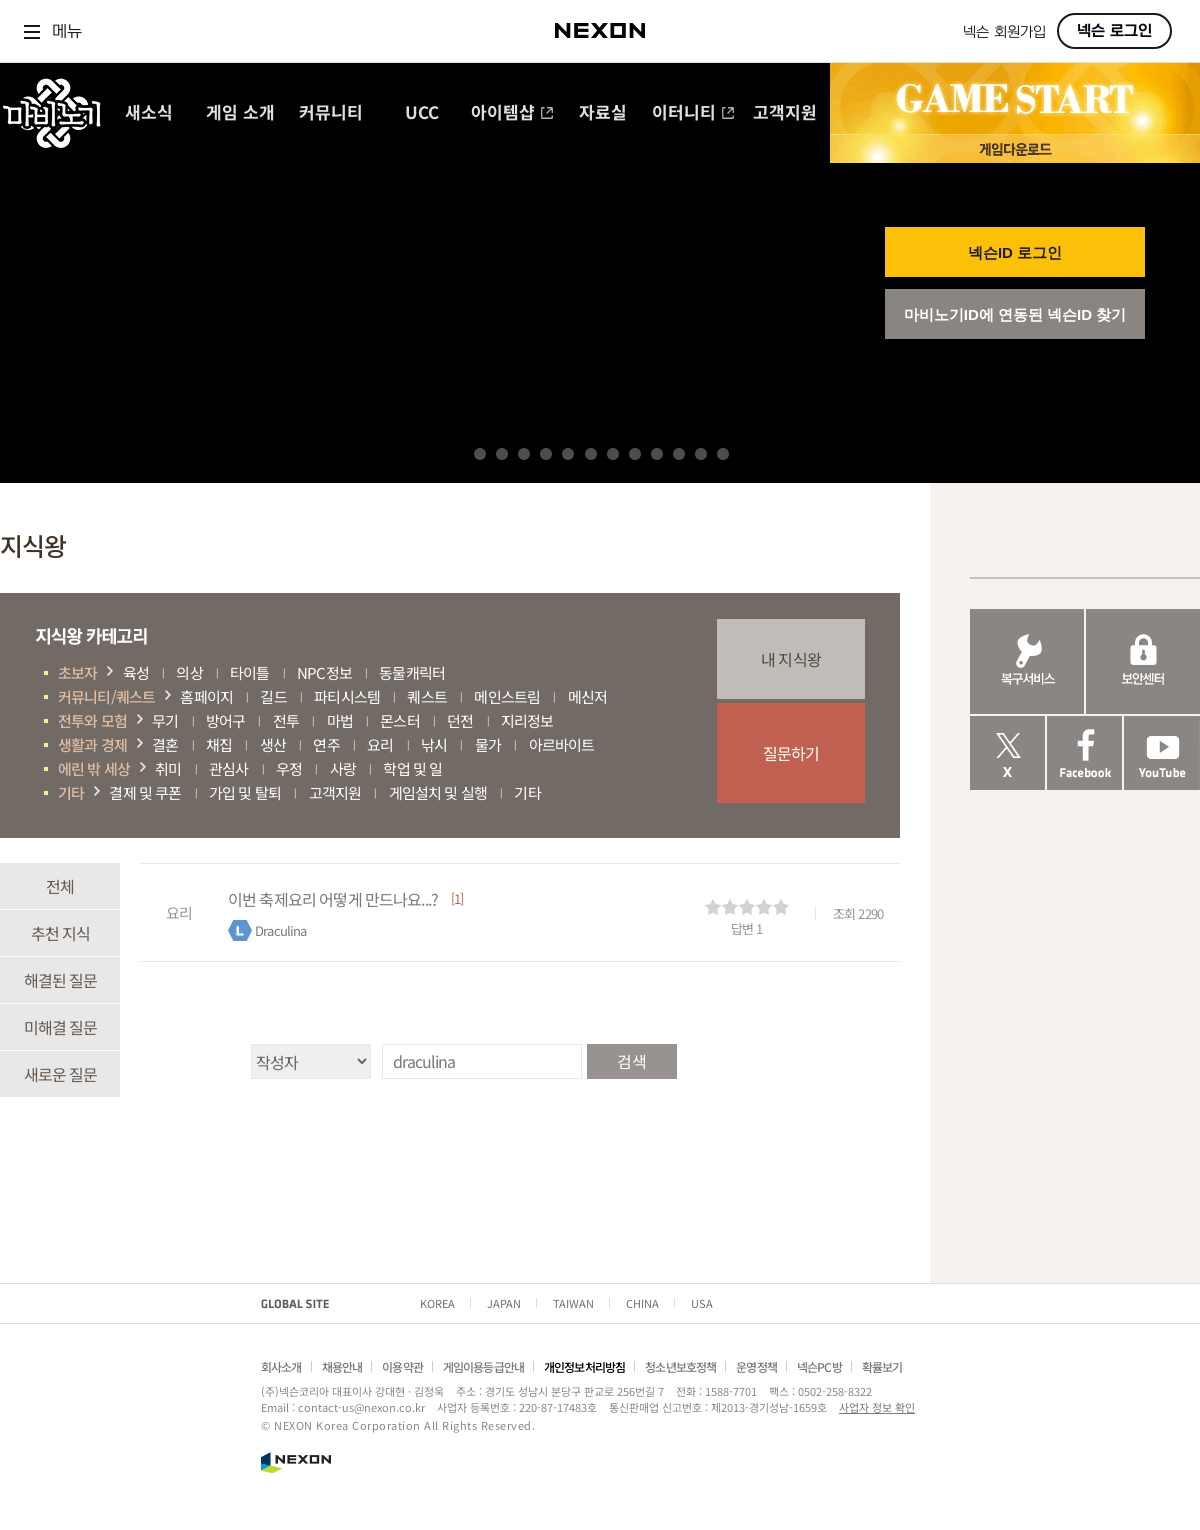  What do you see at coordinates (512, 113) in the screenshot?
I see `아이템샵` at bounding box center [512, 113].